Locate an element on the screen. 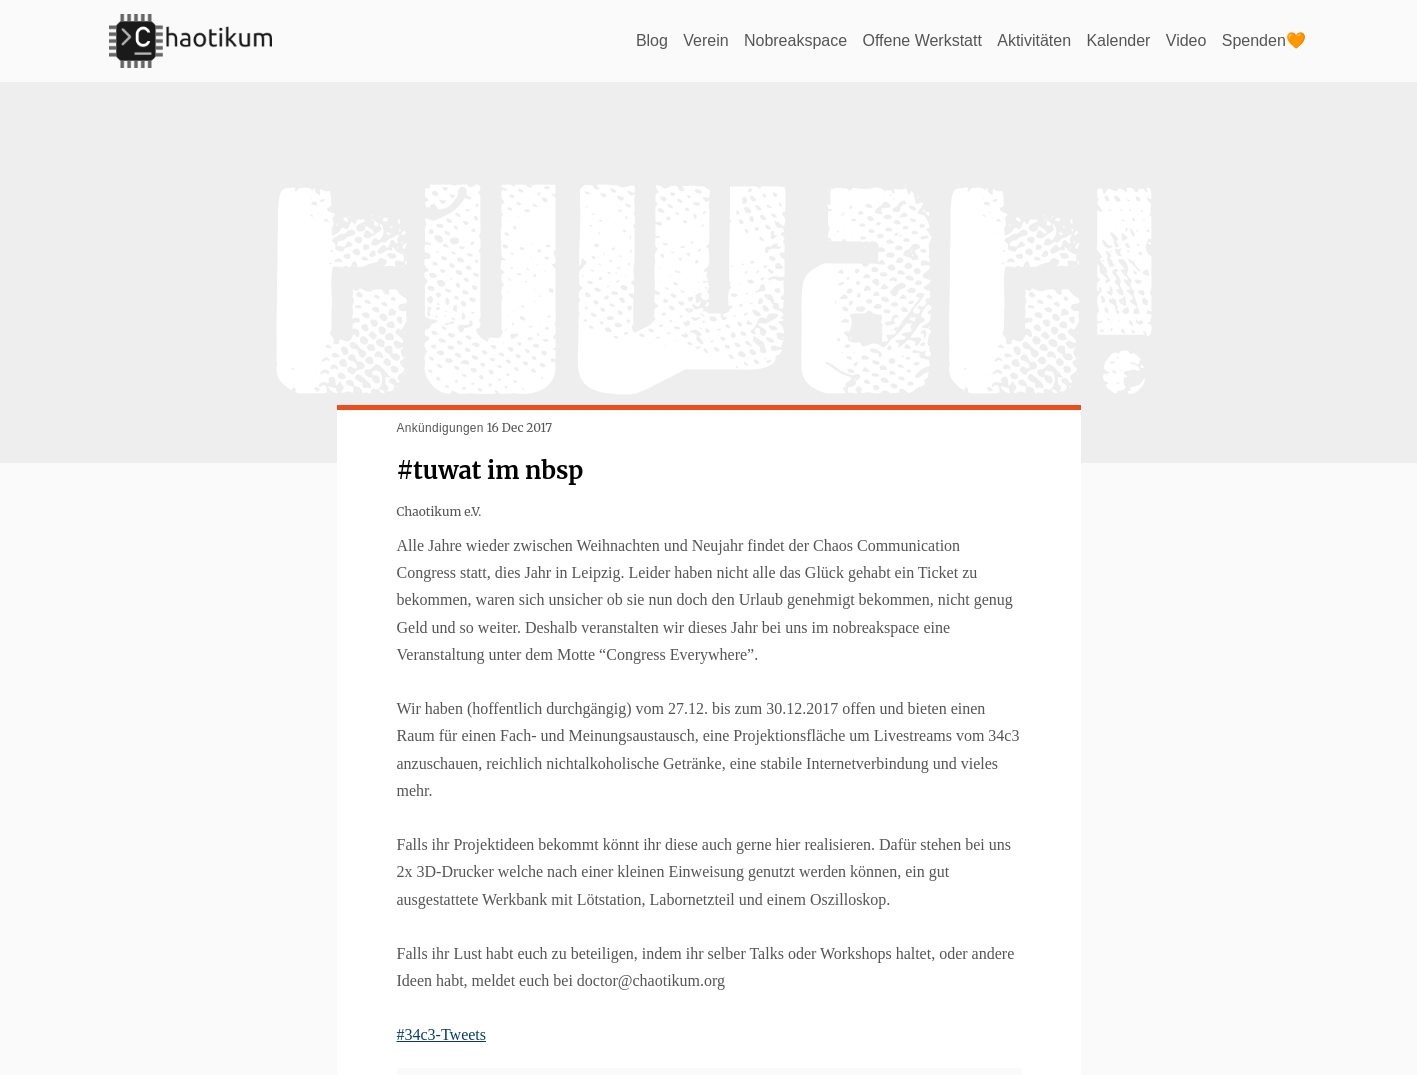 The image size is (1417, 1075). Kalender is located at coordinates (1118, 40).